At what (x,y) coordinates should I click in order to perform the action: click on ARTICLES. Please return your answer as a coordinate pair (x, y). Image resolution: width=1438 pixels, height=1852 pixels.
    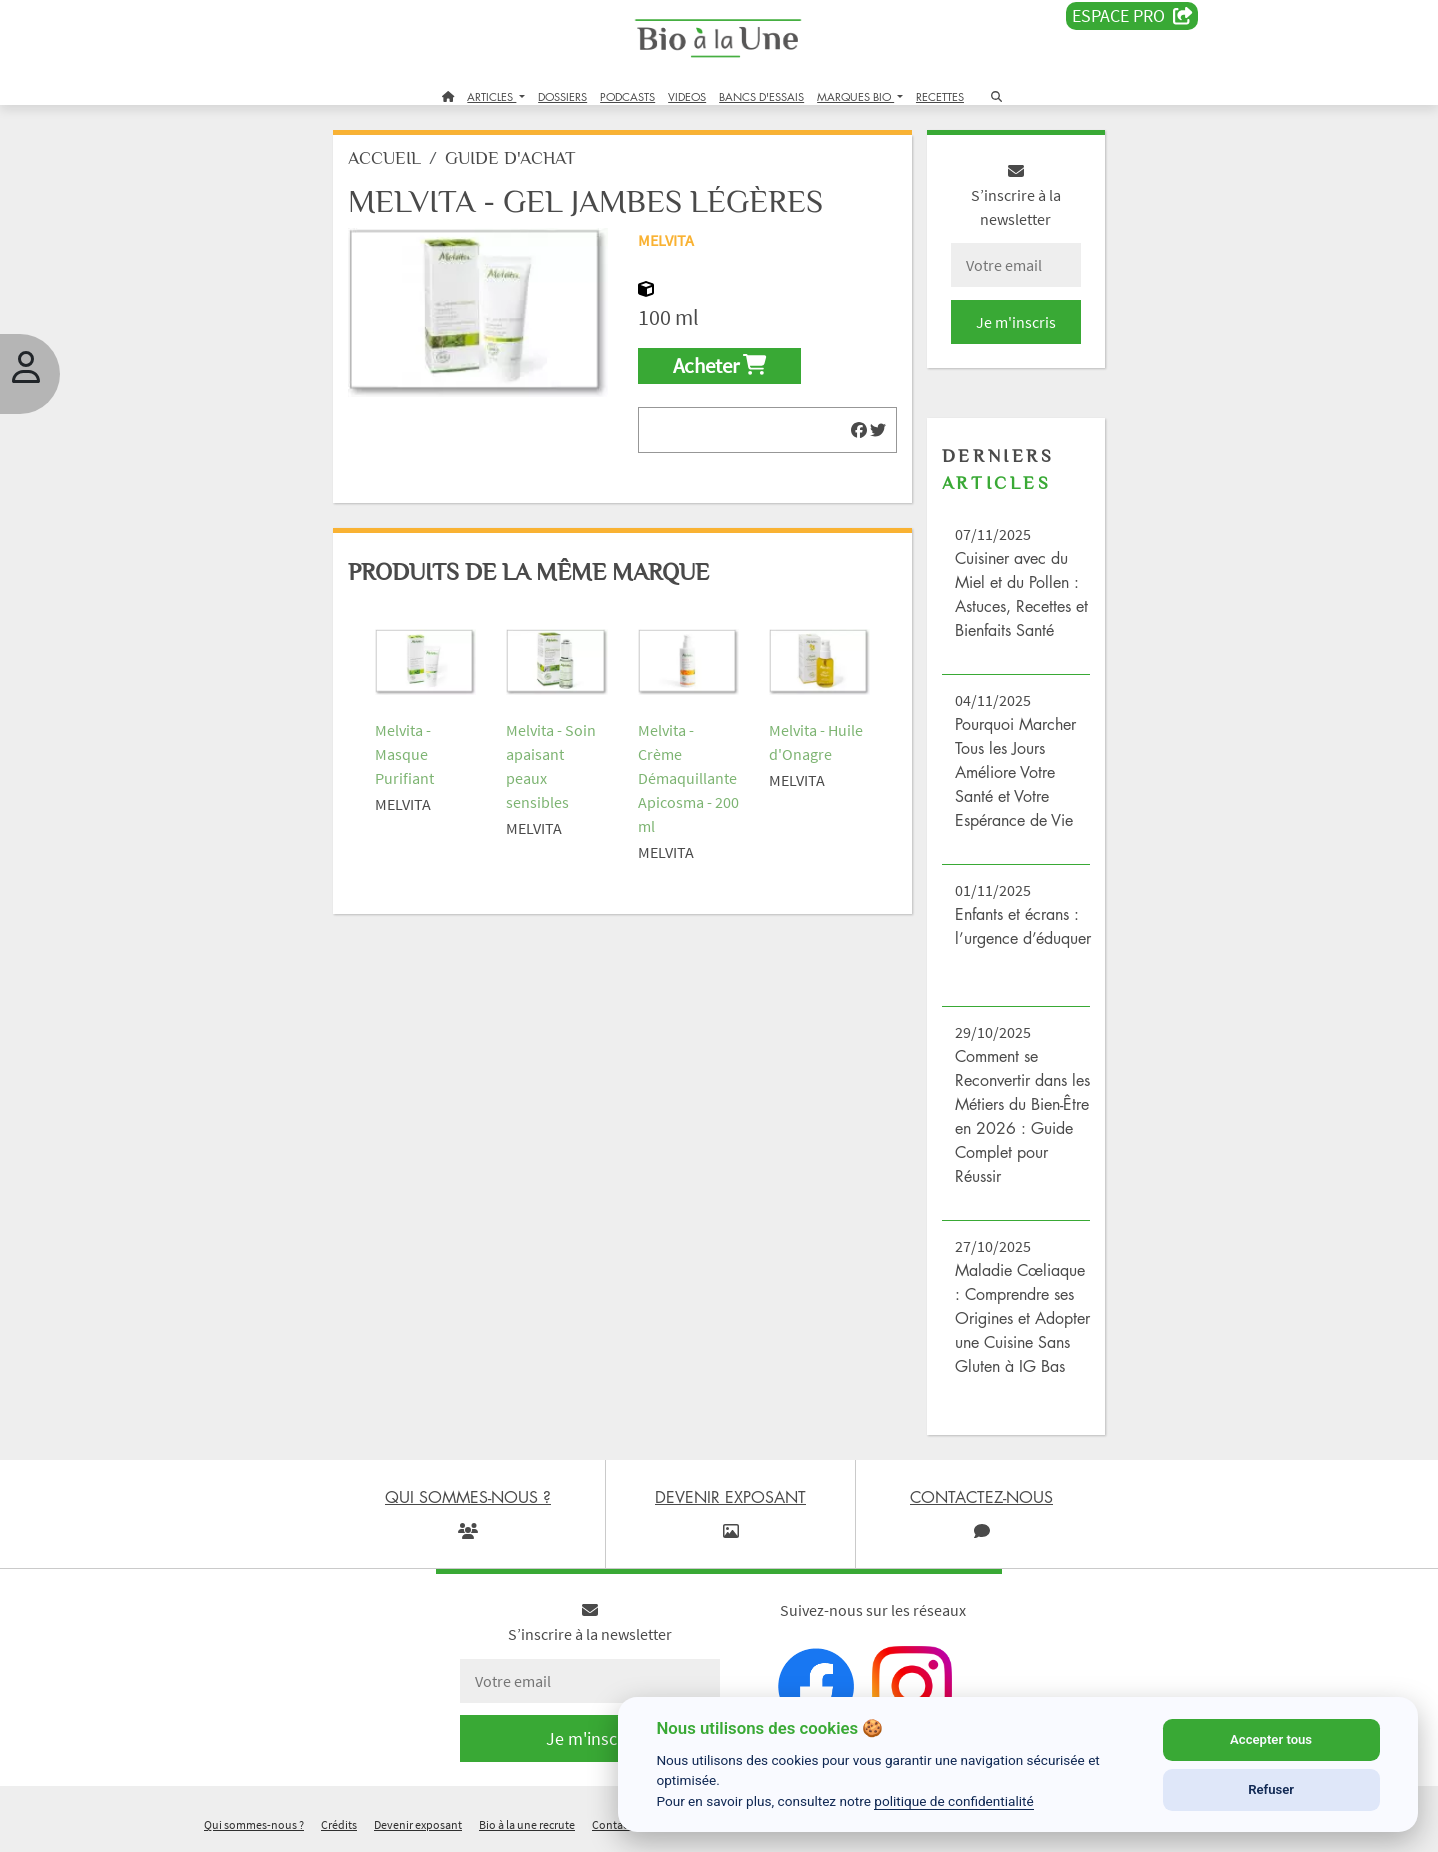
    Looking at the image, I should click on (491, 96).